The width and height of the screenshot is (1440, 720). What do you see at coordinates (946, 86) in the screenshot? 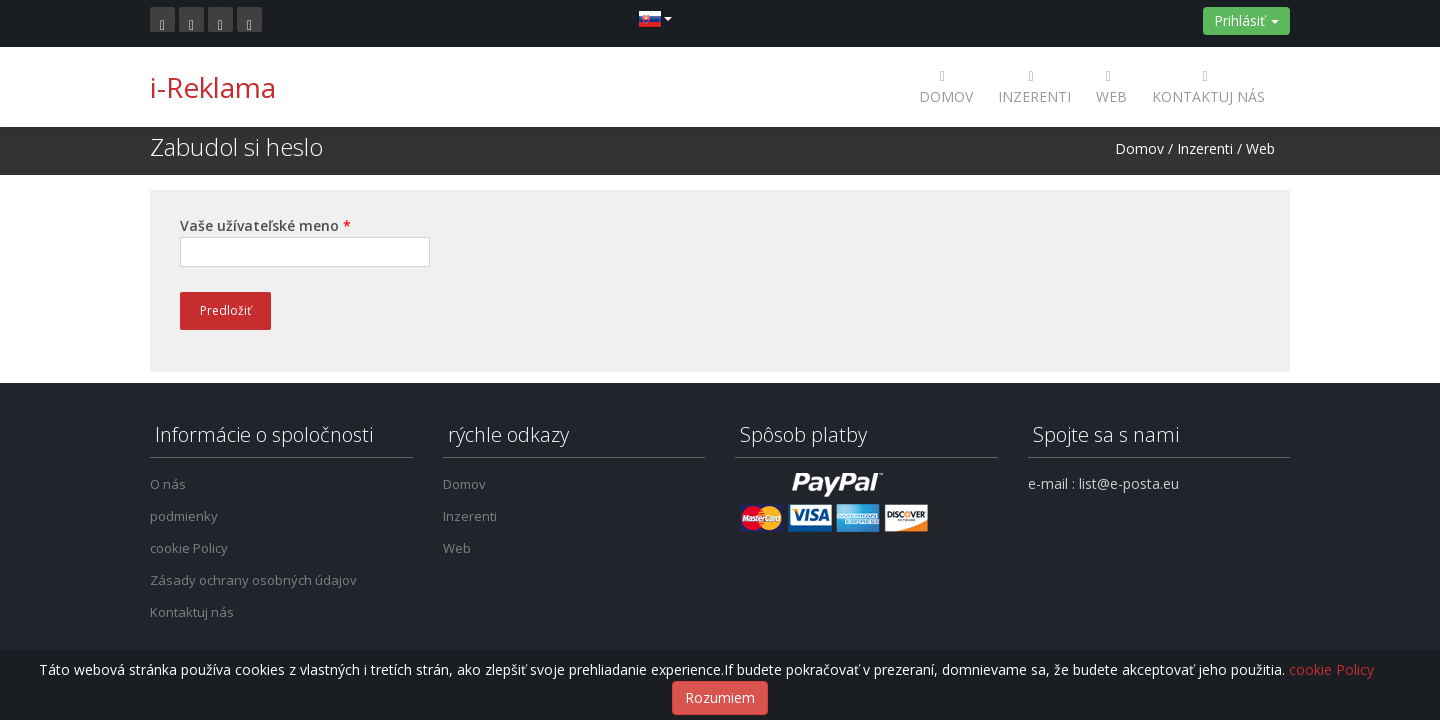
I see `Domov` at bounding box center [946, 86].